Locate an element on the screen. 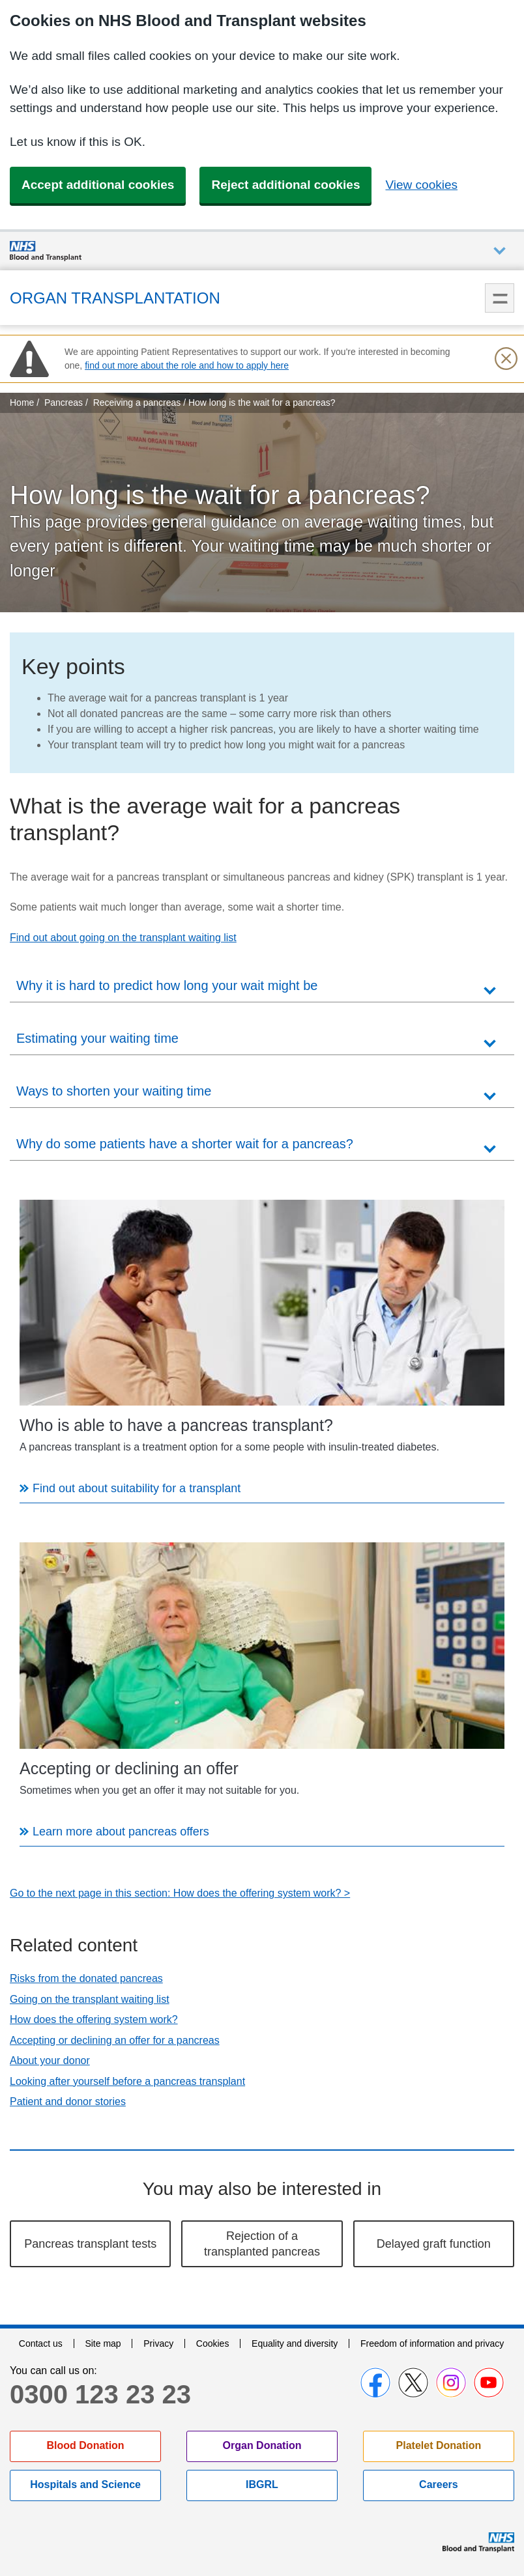 The height and width of the screenshot is (2576, 524). Site map is located at coordinates (103, 2343).